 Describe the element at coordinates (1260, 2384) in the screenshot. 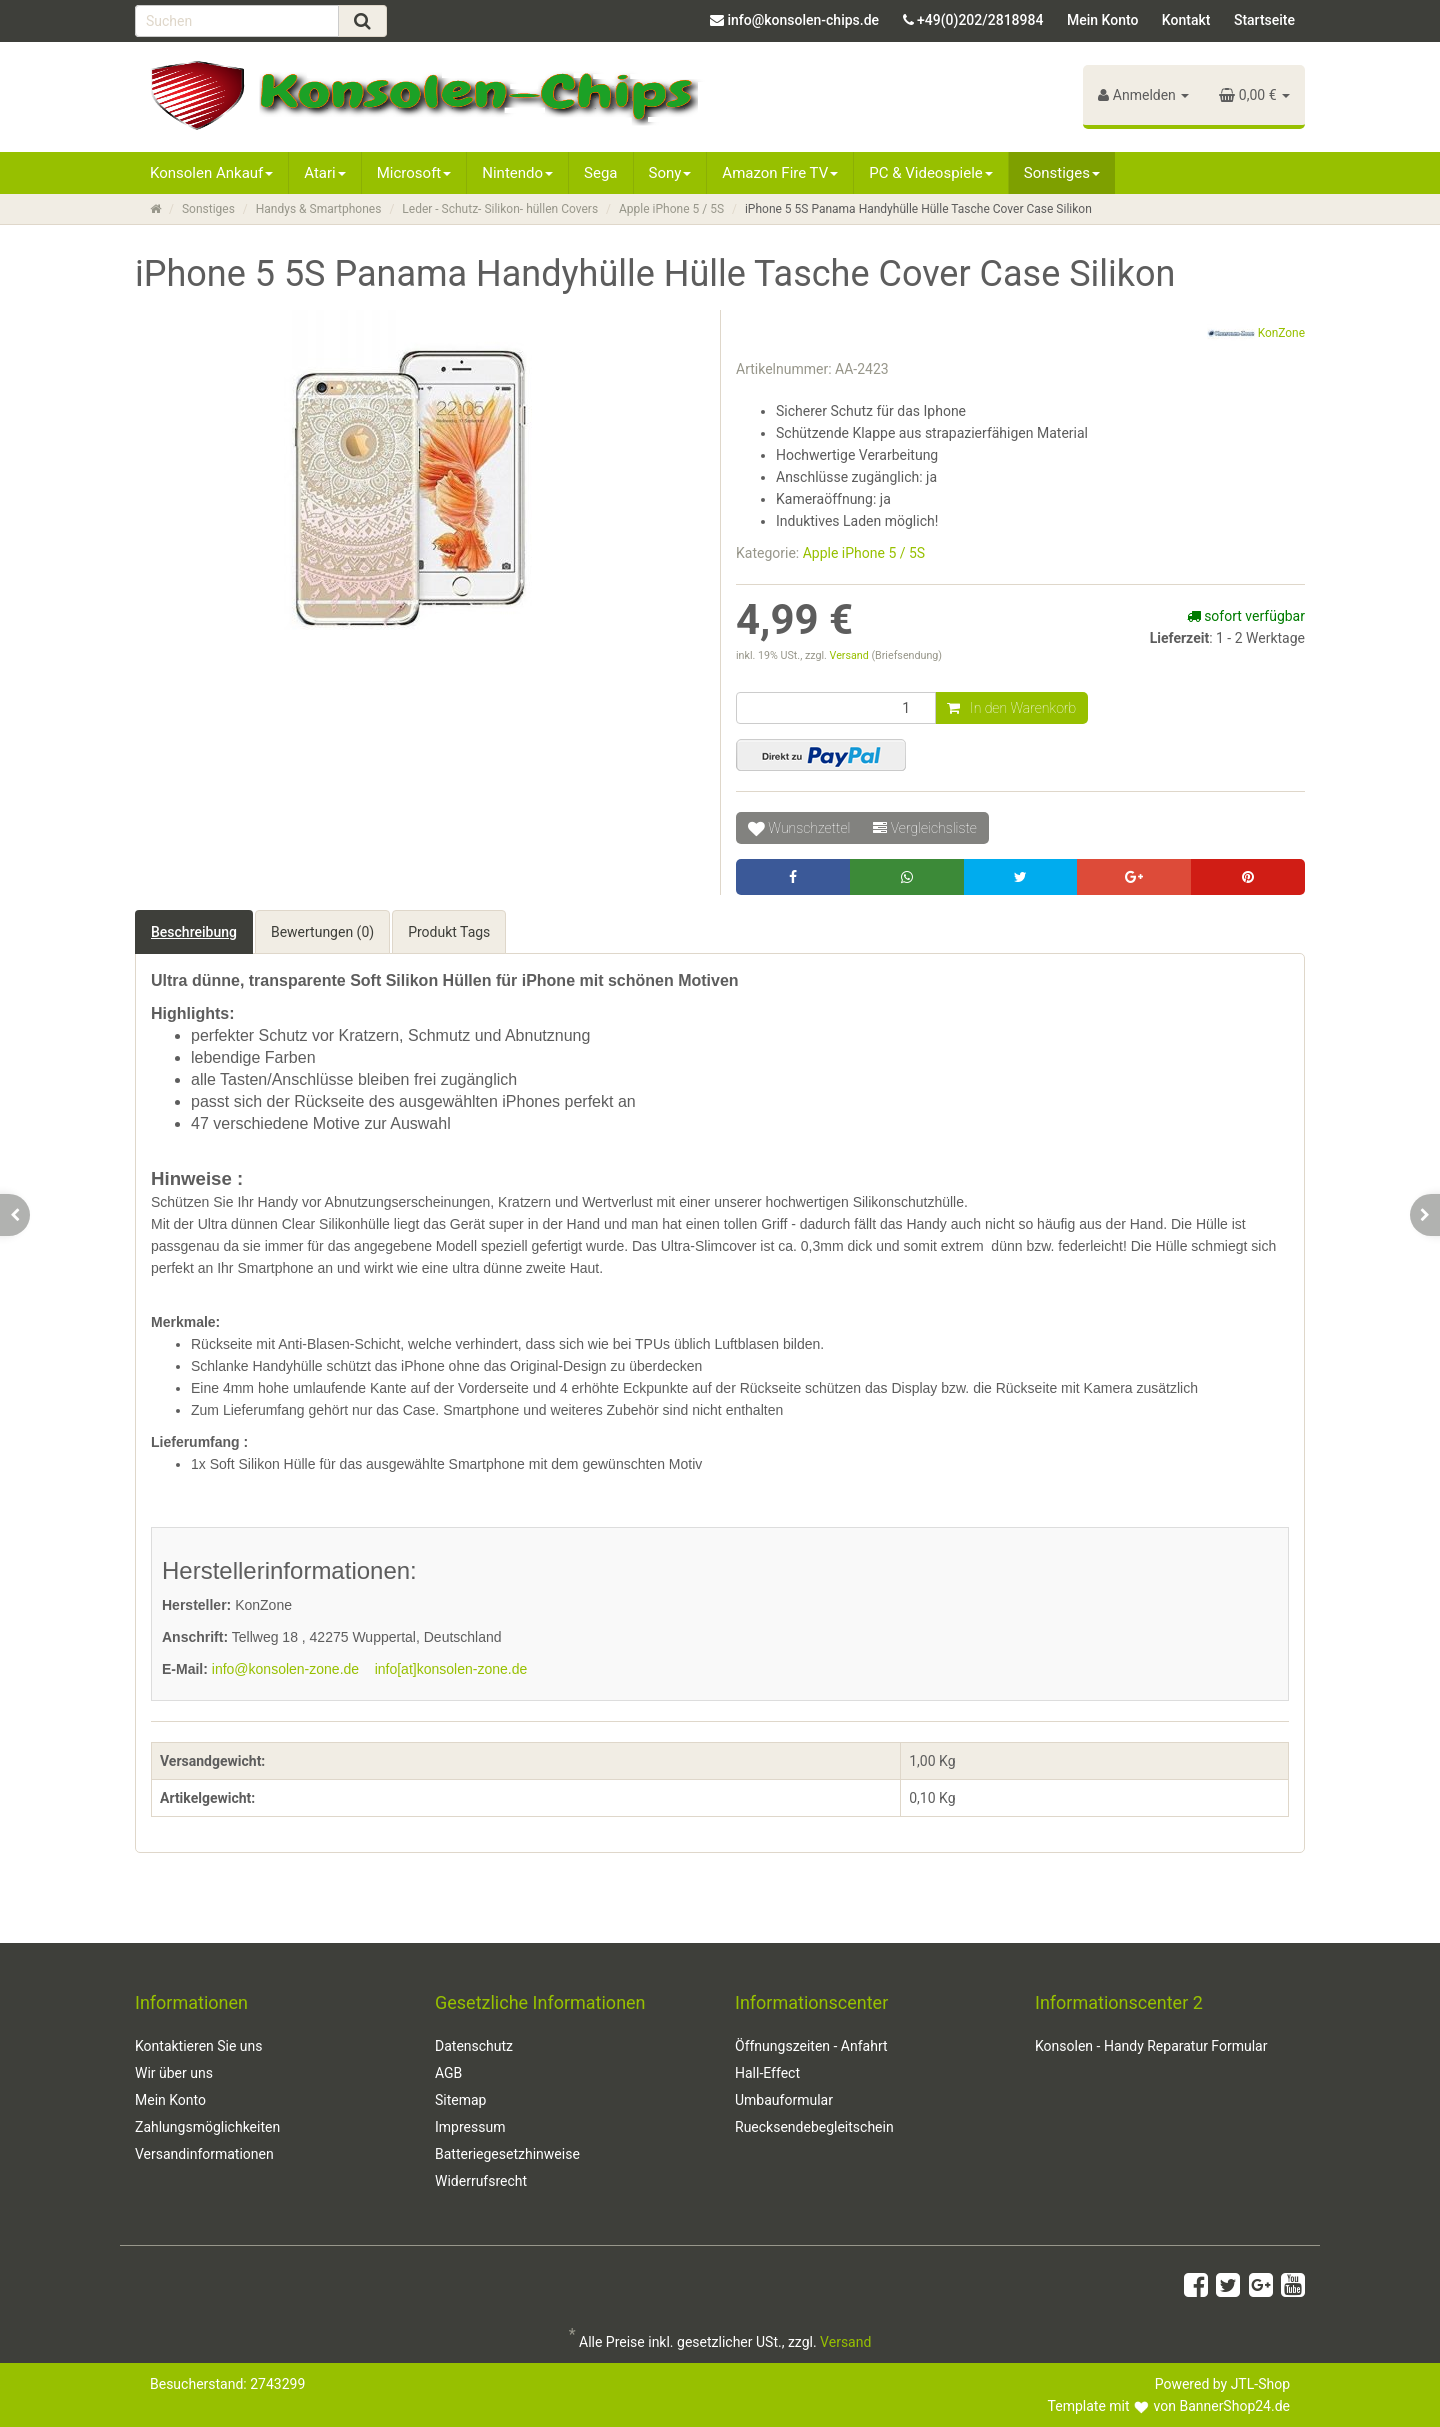

I see `JTL-Shop` at that location.